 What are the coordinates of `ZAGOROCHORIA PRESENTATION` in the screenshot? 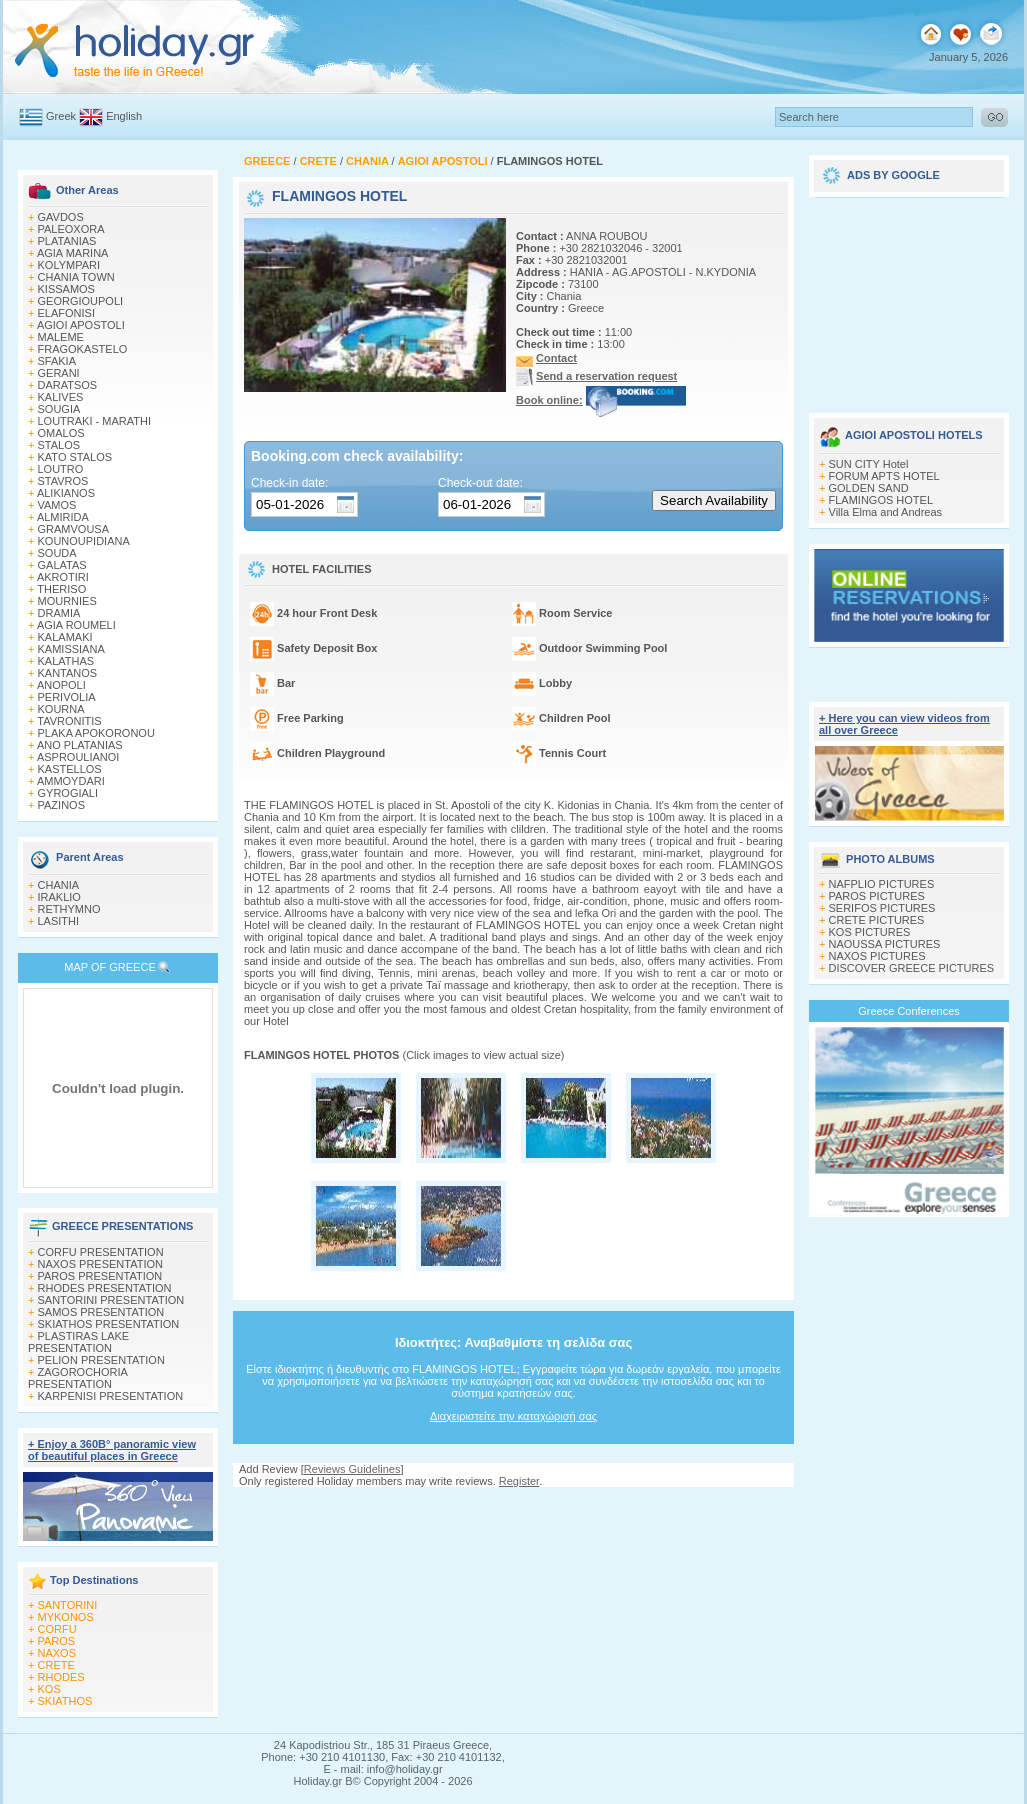 It's located at (77, 1378).